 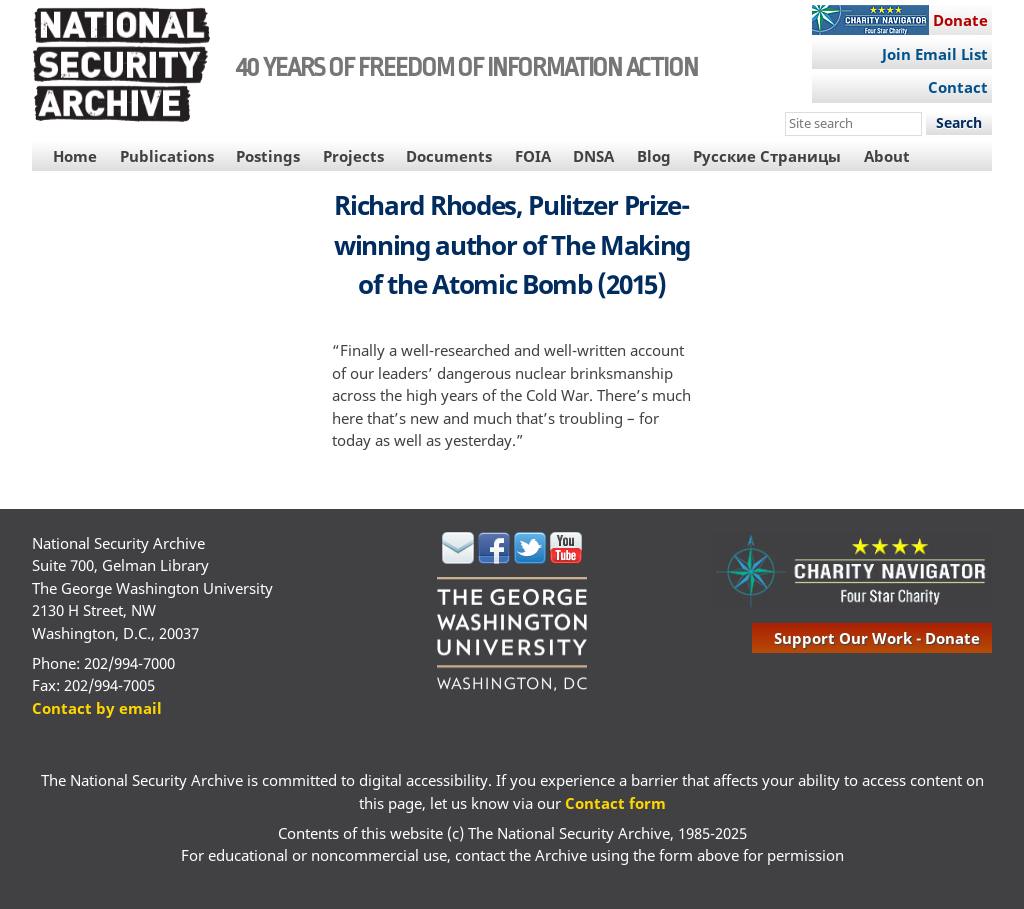 I want to click on Documents, so click(x=449, y=156).